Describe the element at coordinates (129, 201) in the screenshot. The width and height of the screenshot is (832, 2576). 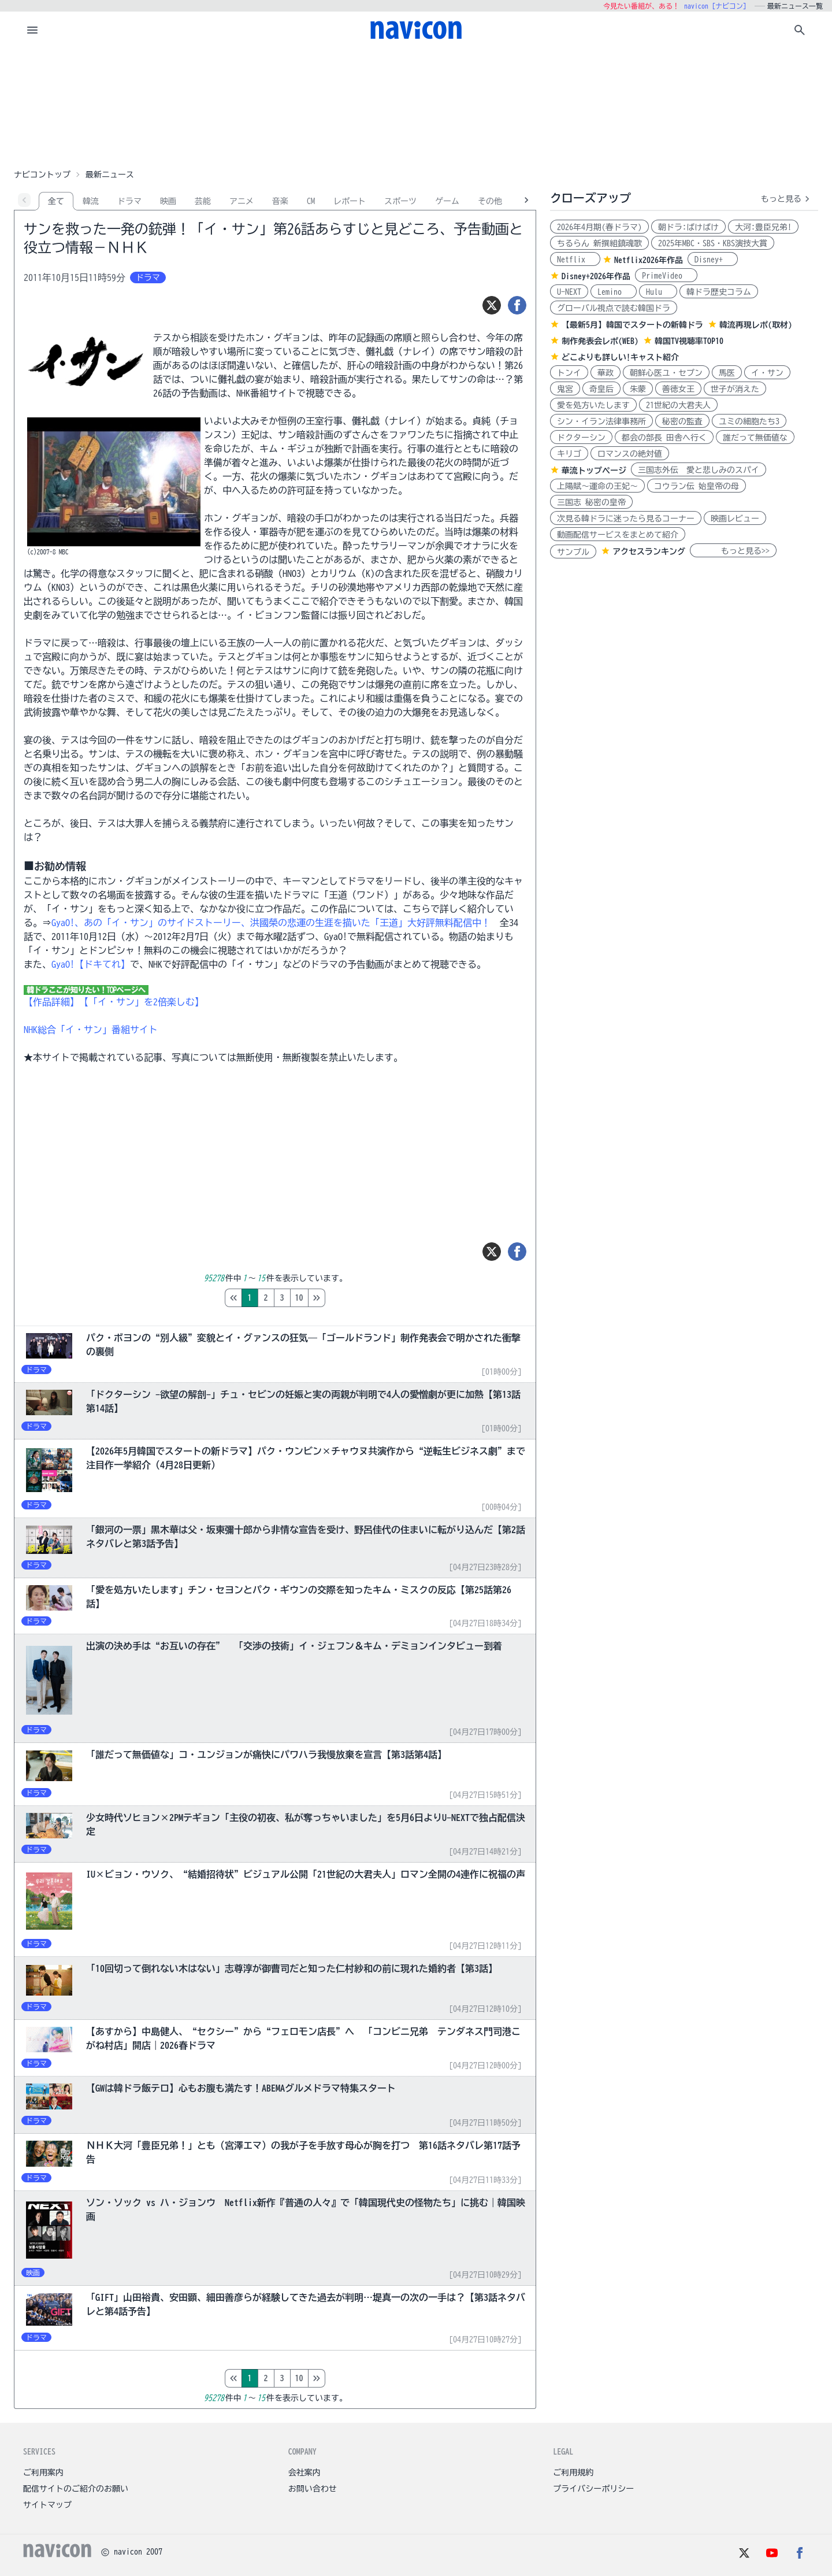
I see `ドラマ` at that location.